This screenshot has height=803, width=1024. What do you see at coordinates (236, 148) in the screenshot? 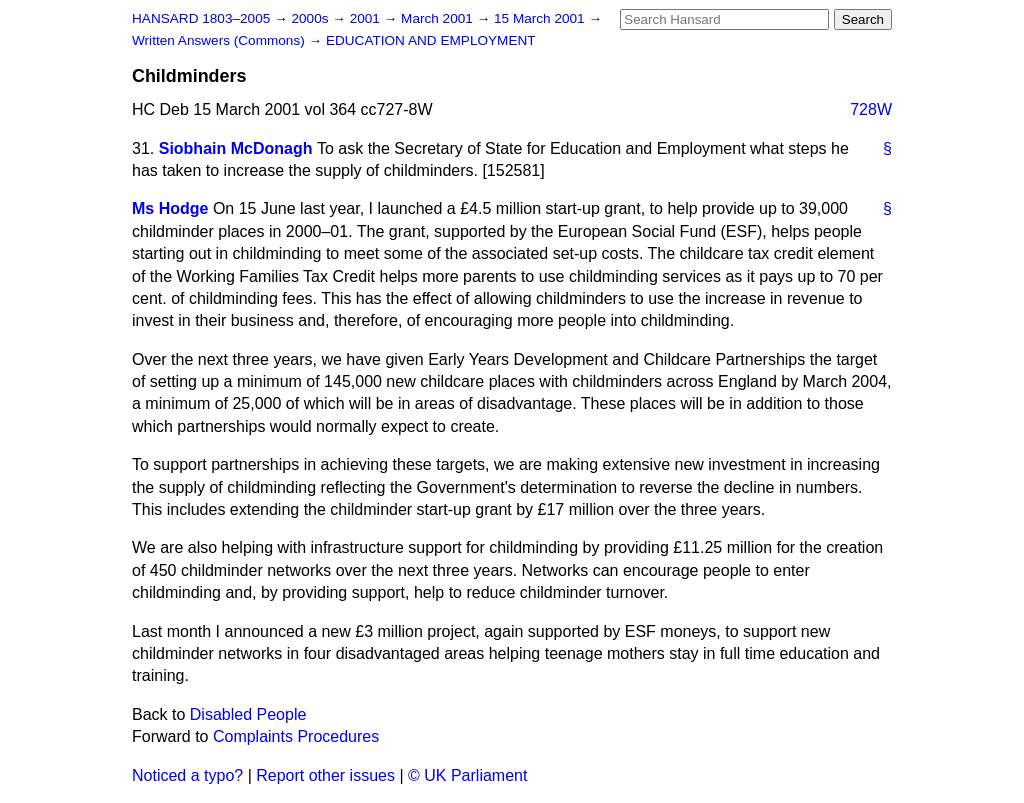
I see `Siobhain McDonagh` at bounding box center [236, 148].